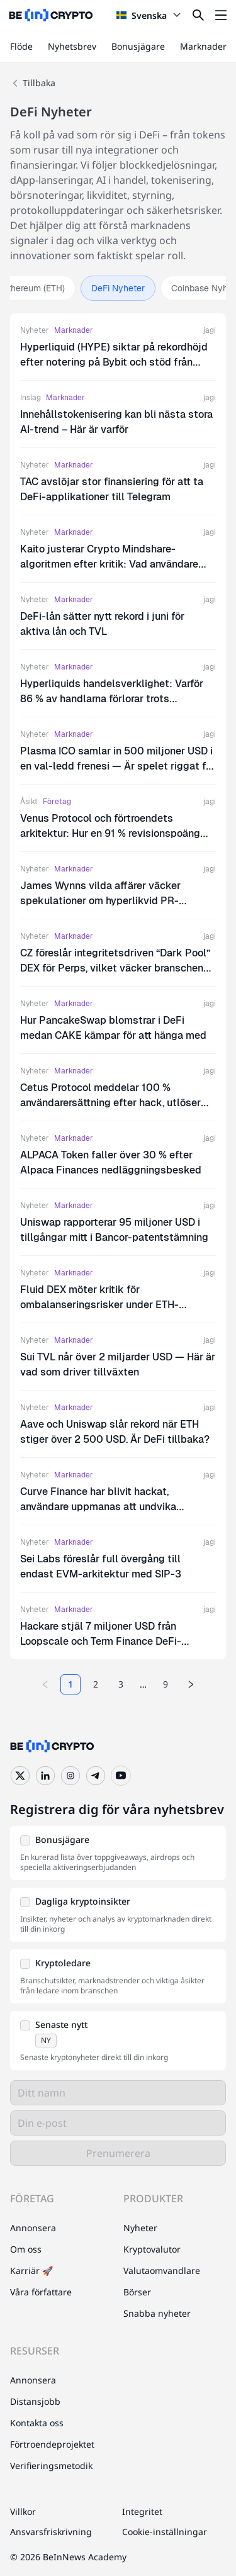 This screenshot has width=236, height=2576. I want to click on Marknader, so click(203, 46).